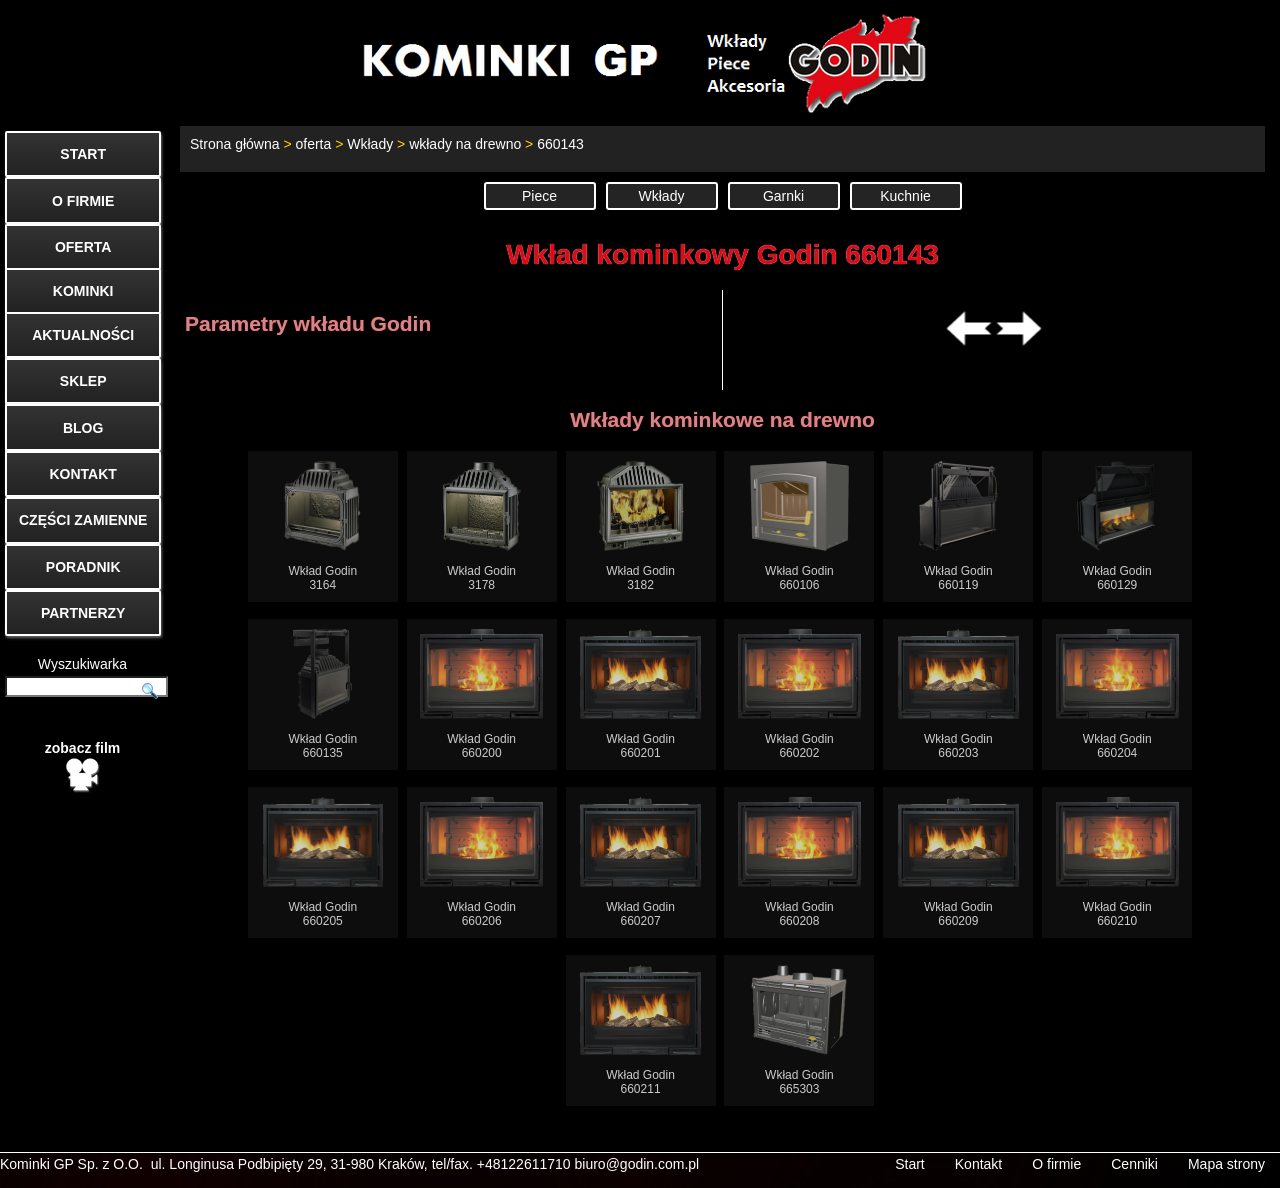 This screenshot has height=1188, width=1280. What do you see at coordinates (910, 1164) in the screenshot?
I see `Start` at bounding box center [910, 1164].